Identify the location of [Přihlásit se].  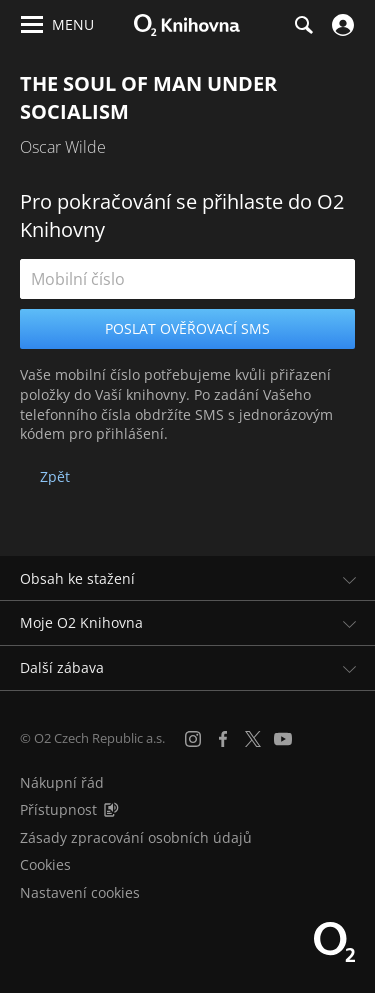
(340, 25).